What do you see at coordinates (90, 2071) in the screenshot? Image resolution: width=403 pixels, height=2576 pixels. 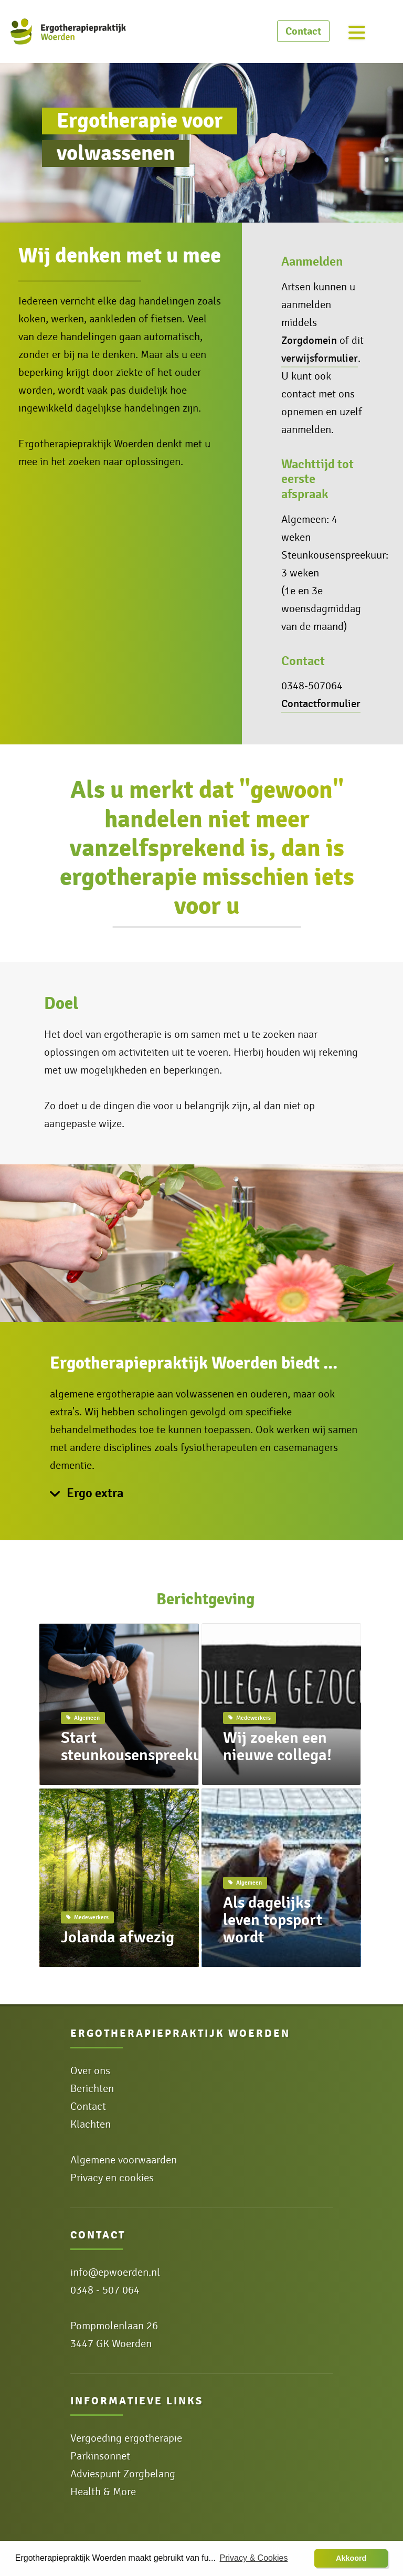 I see `Over ons` at bounding box center [90, 2071].